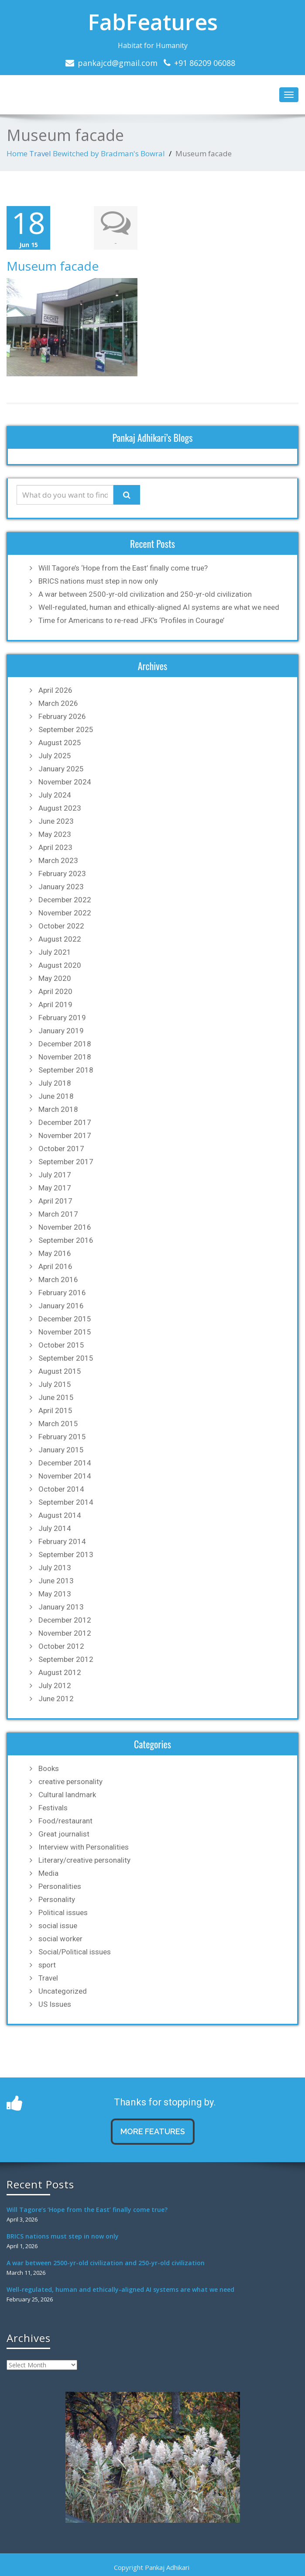 This screenshot has width=305, height=2576. Describe the element at coordinates (145, 594) in the screenshot. I see `A war between 2500-yr-old civilization and 250-yr-old civilization` at that location.